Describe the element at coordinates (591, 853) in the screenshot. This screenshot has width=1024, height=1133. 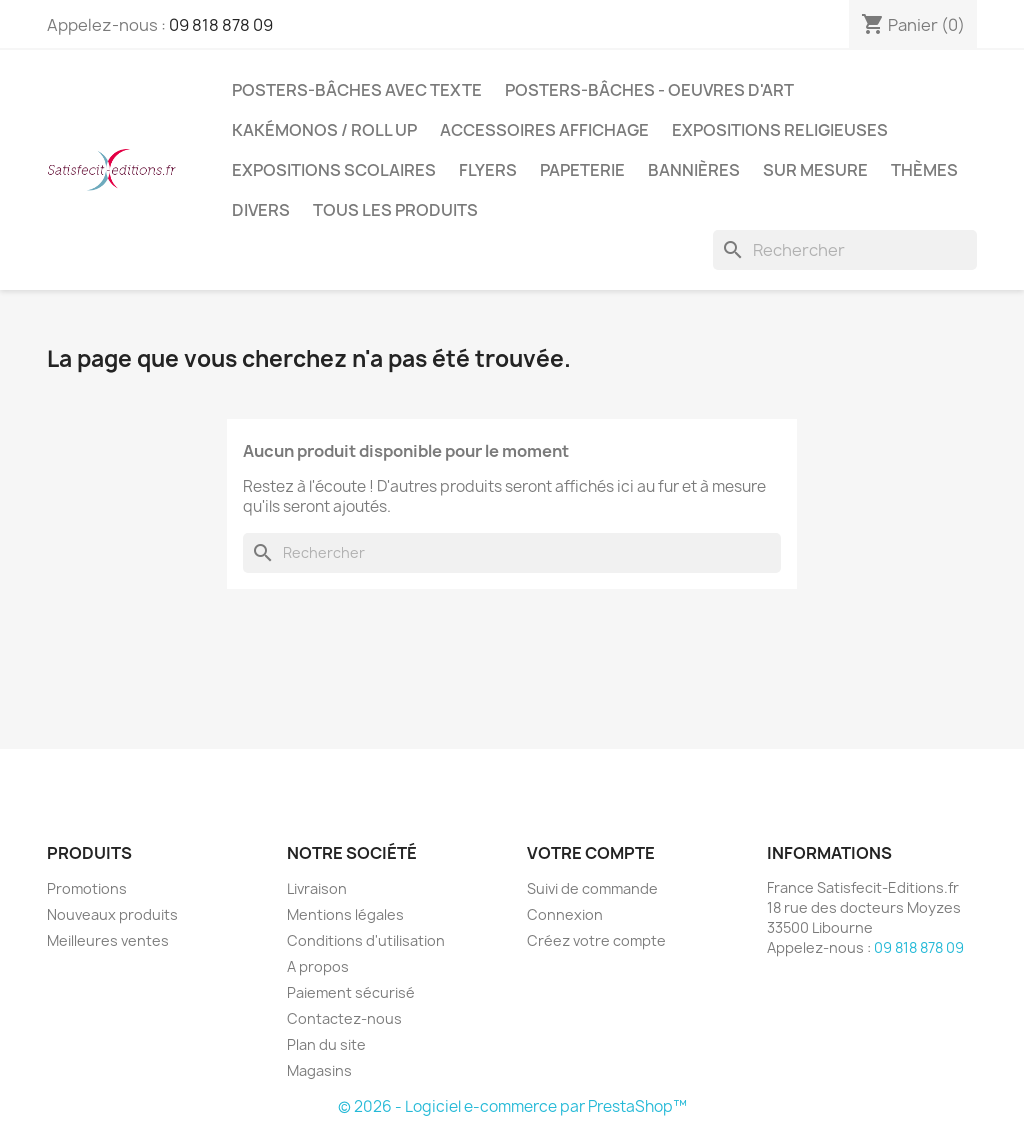
I see `Votre compte` at that location.